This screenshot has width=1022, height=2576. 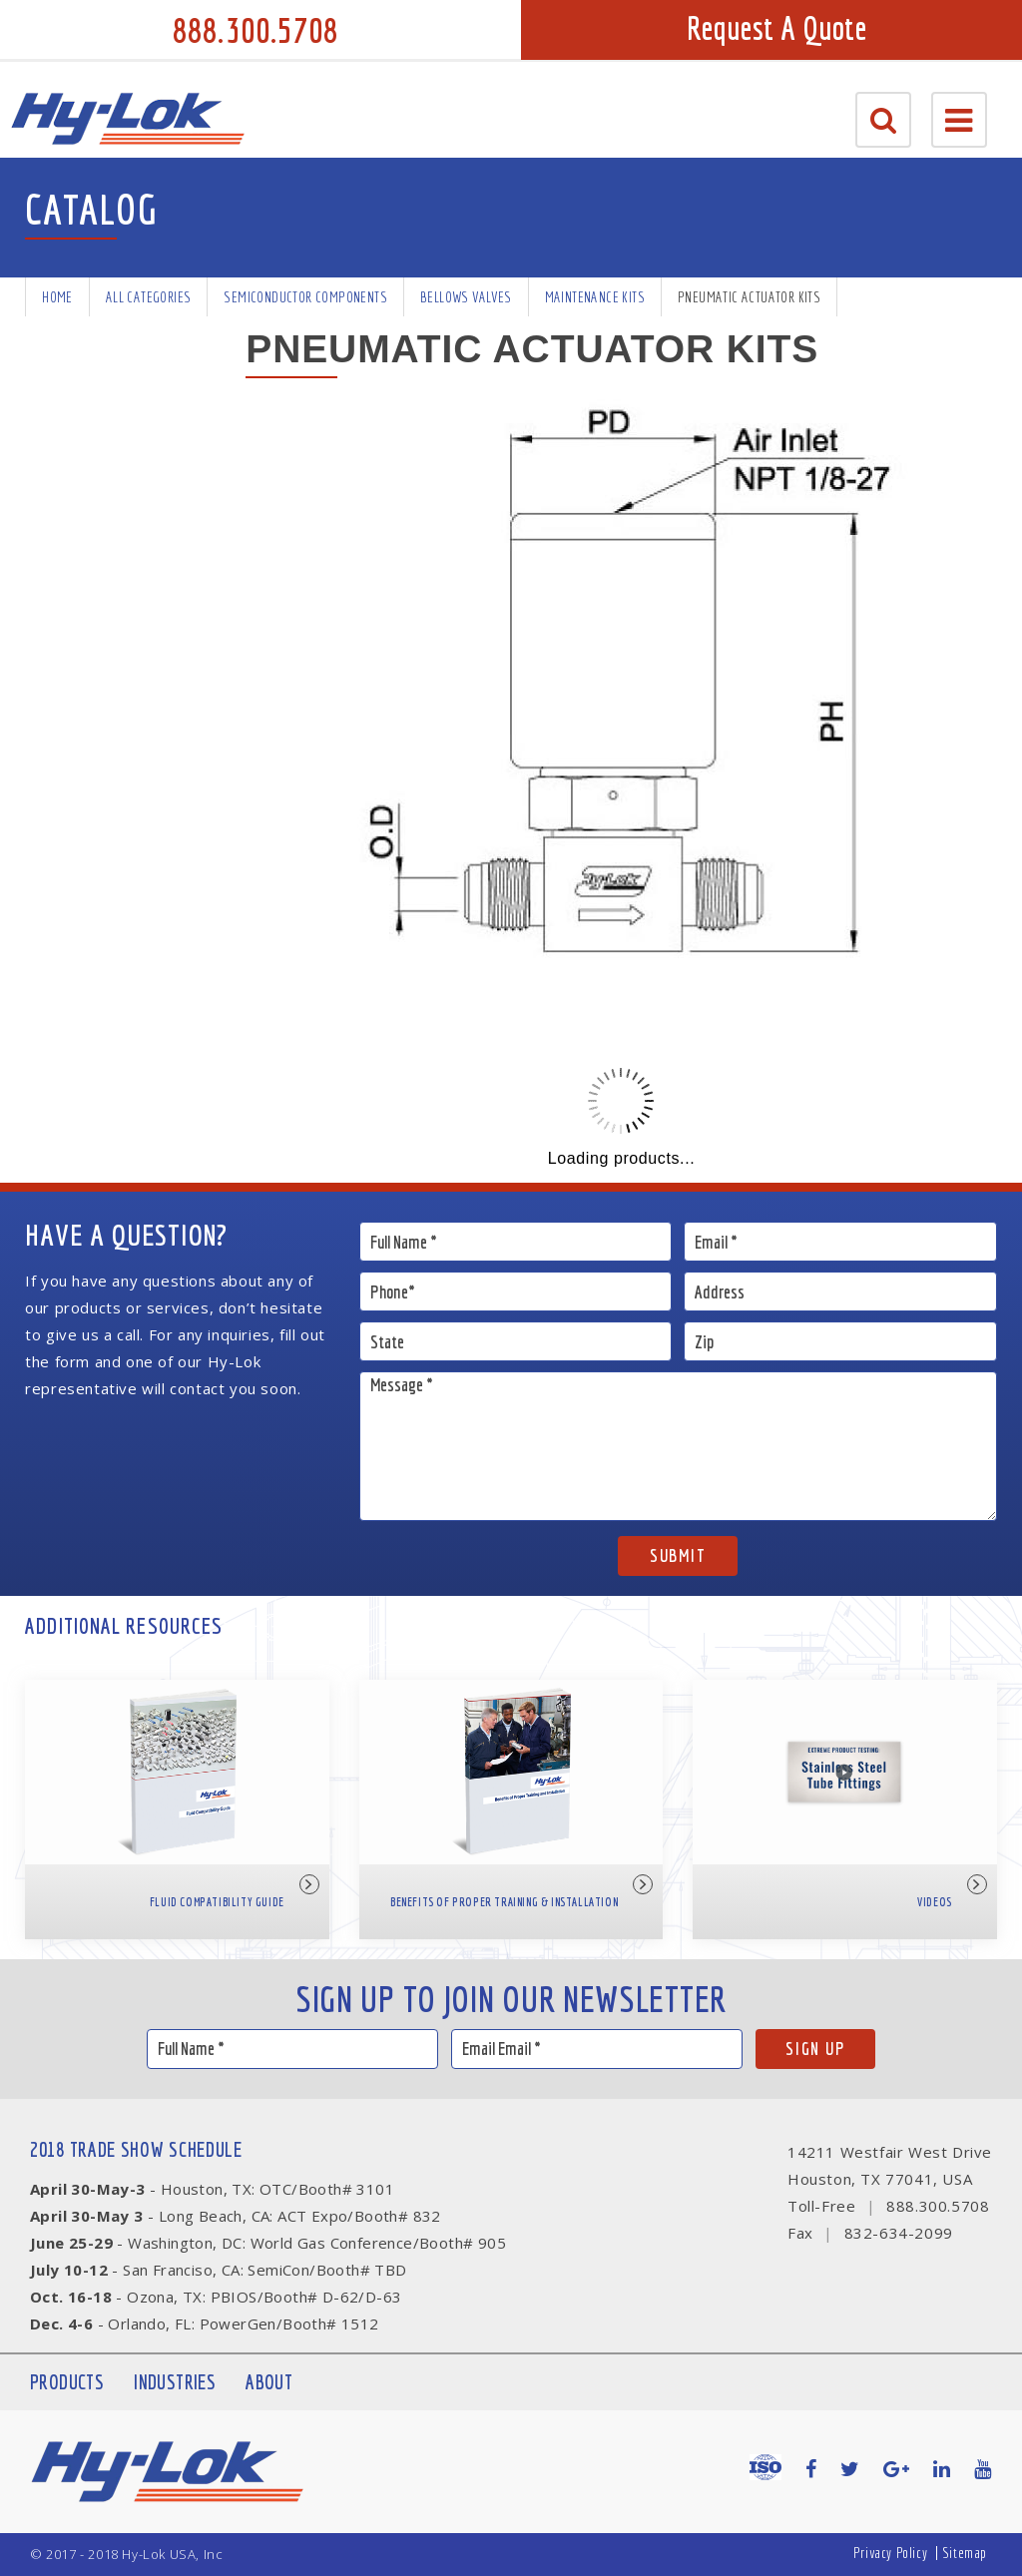 I want to click on 888.300.5708, so click(x=255, y=30).